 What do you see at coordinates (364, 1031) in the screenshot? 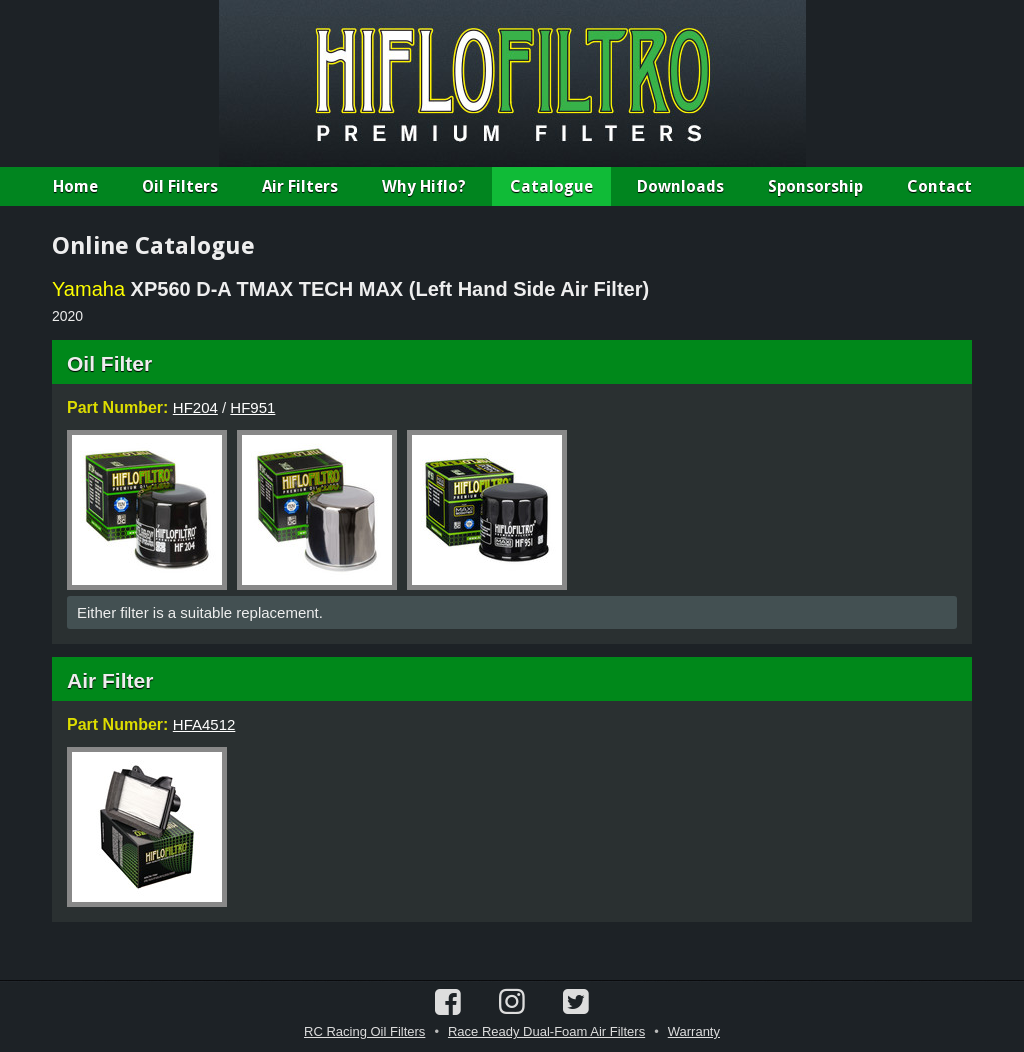
I see `RC Racing Oil Filters` at bounding box center [364, 1031].